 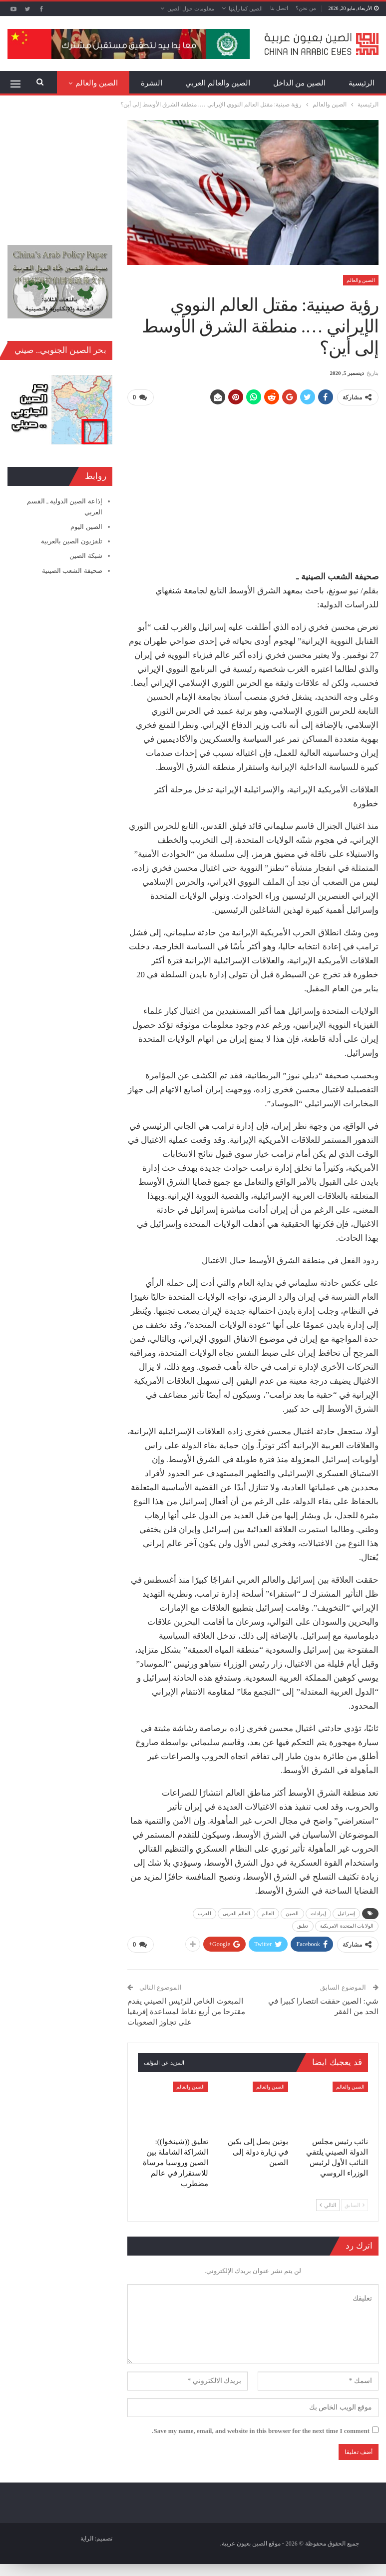 What do you see at coordinates (186, 2011) in the screenshot?
I see `المبعوث الخاص للرئيس الصيني يقدم مقترحا من أربع نقاط لمساعدة إفريقيا على تجاوز الصعوبات` at bounding box center [186, 2011].